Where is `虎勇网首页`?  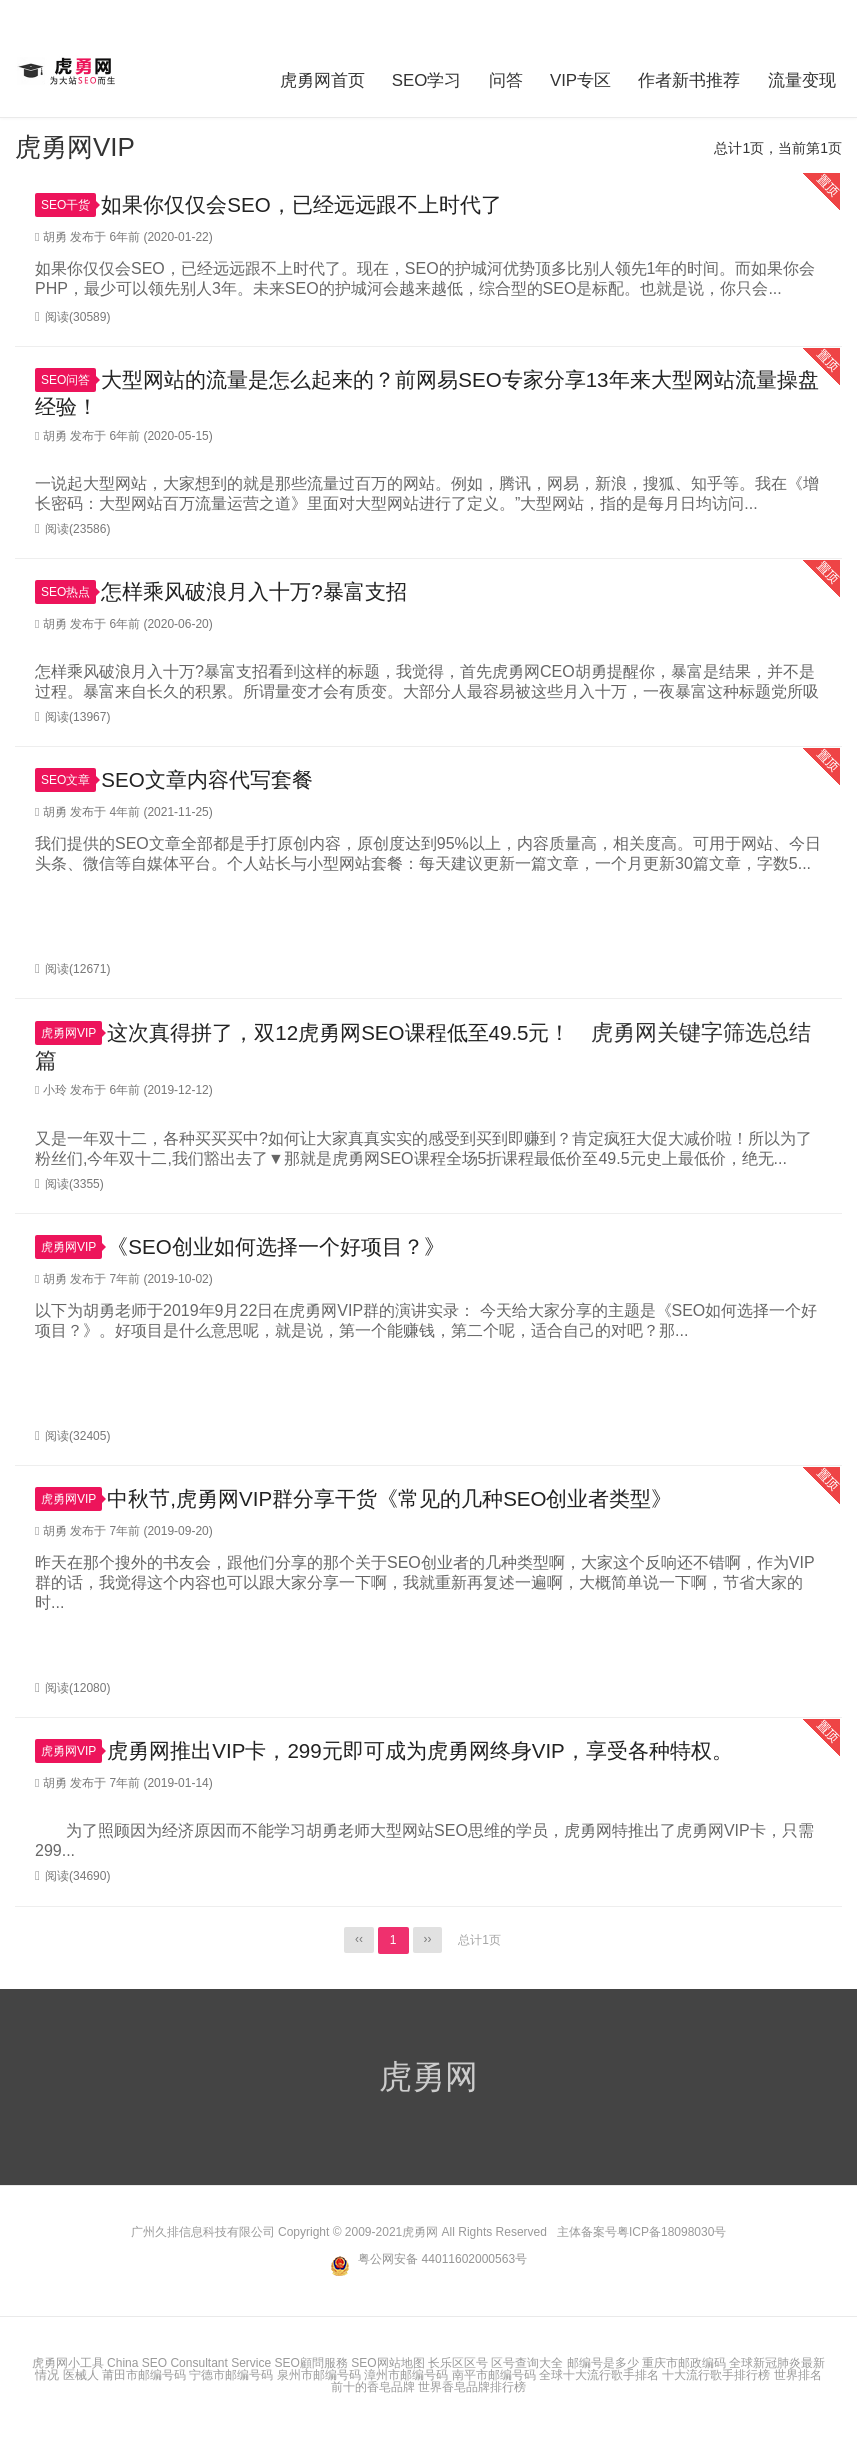 虎勇网首页 is located at coordinates (292, 74).